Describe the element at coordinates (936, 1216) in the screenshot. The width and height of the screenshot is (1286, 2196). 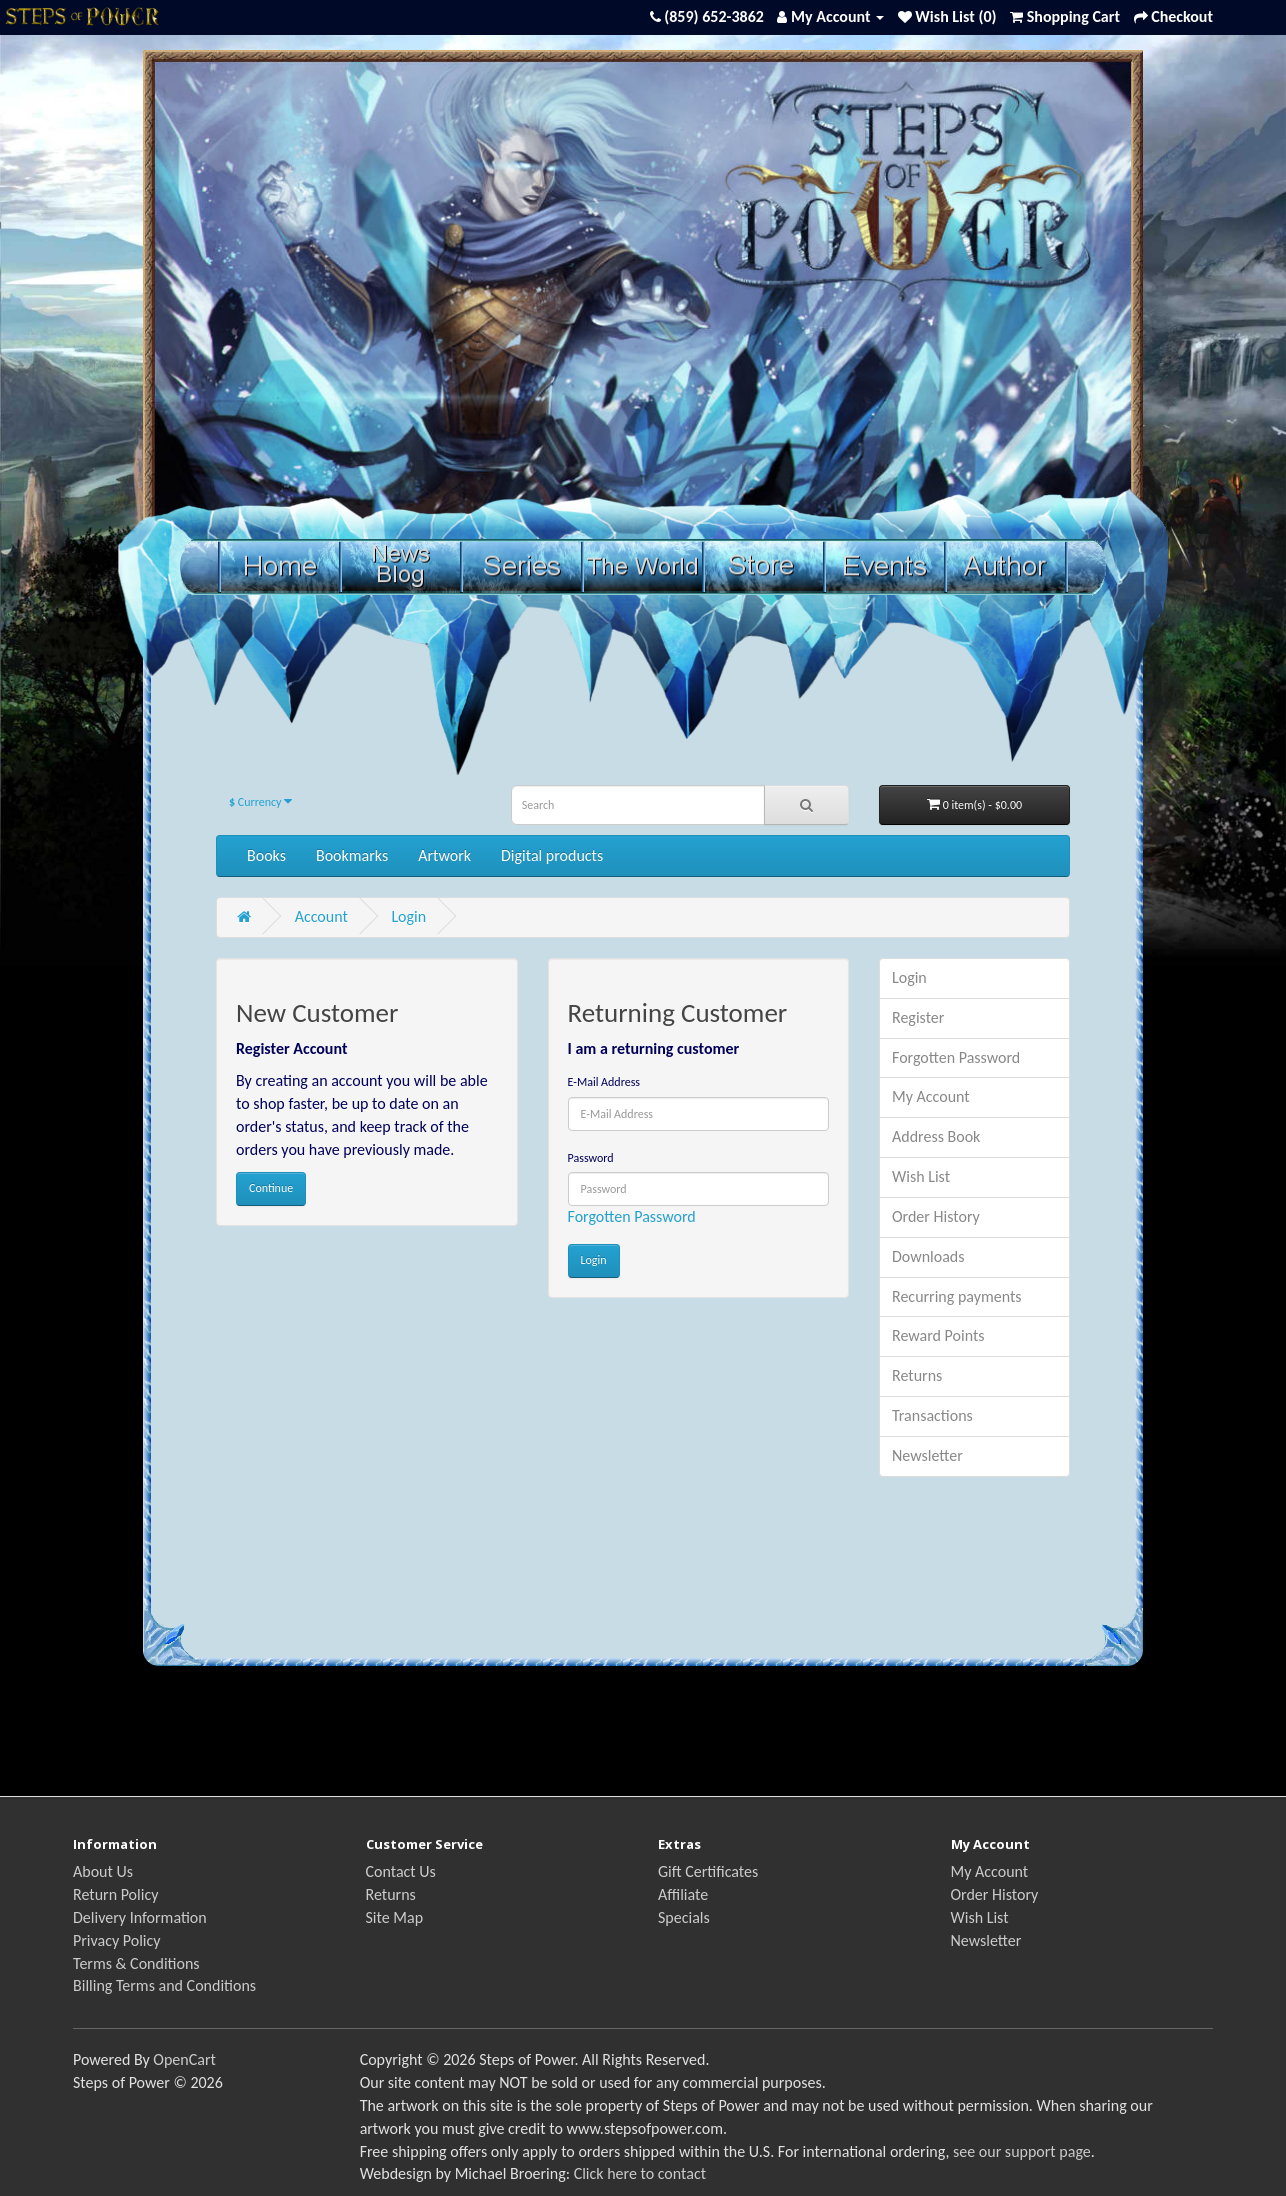
I see `Order History` at that location.